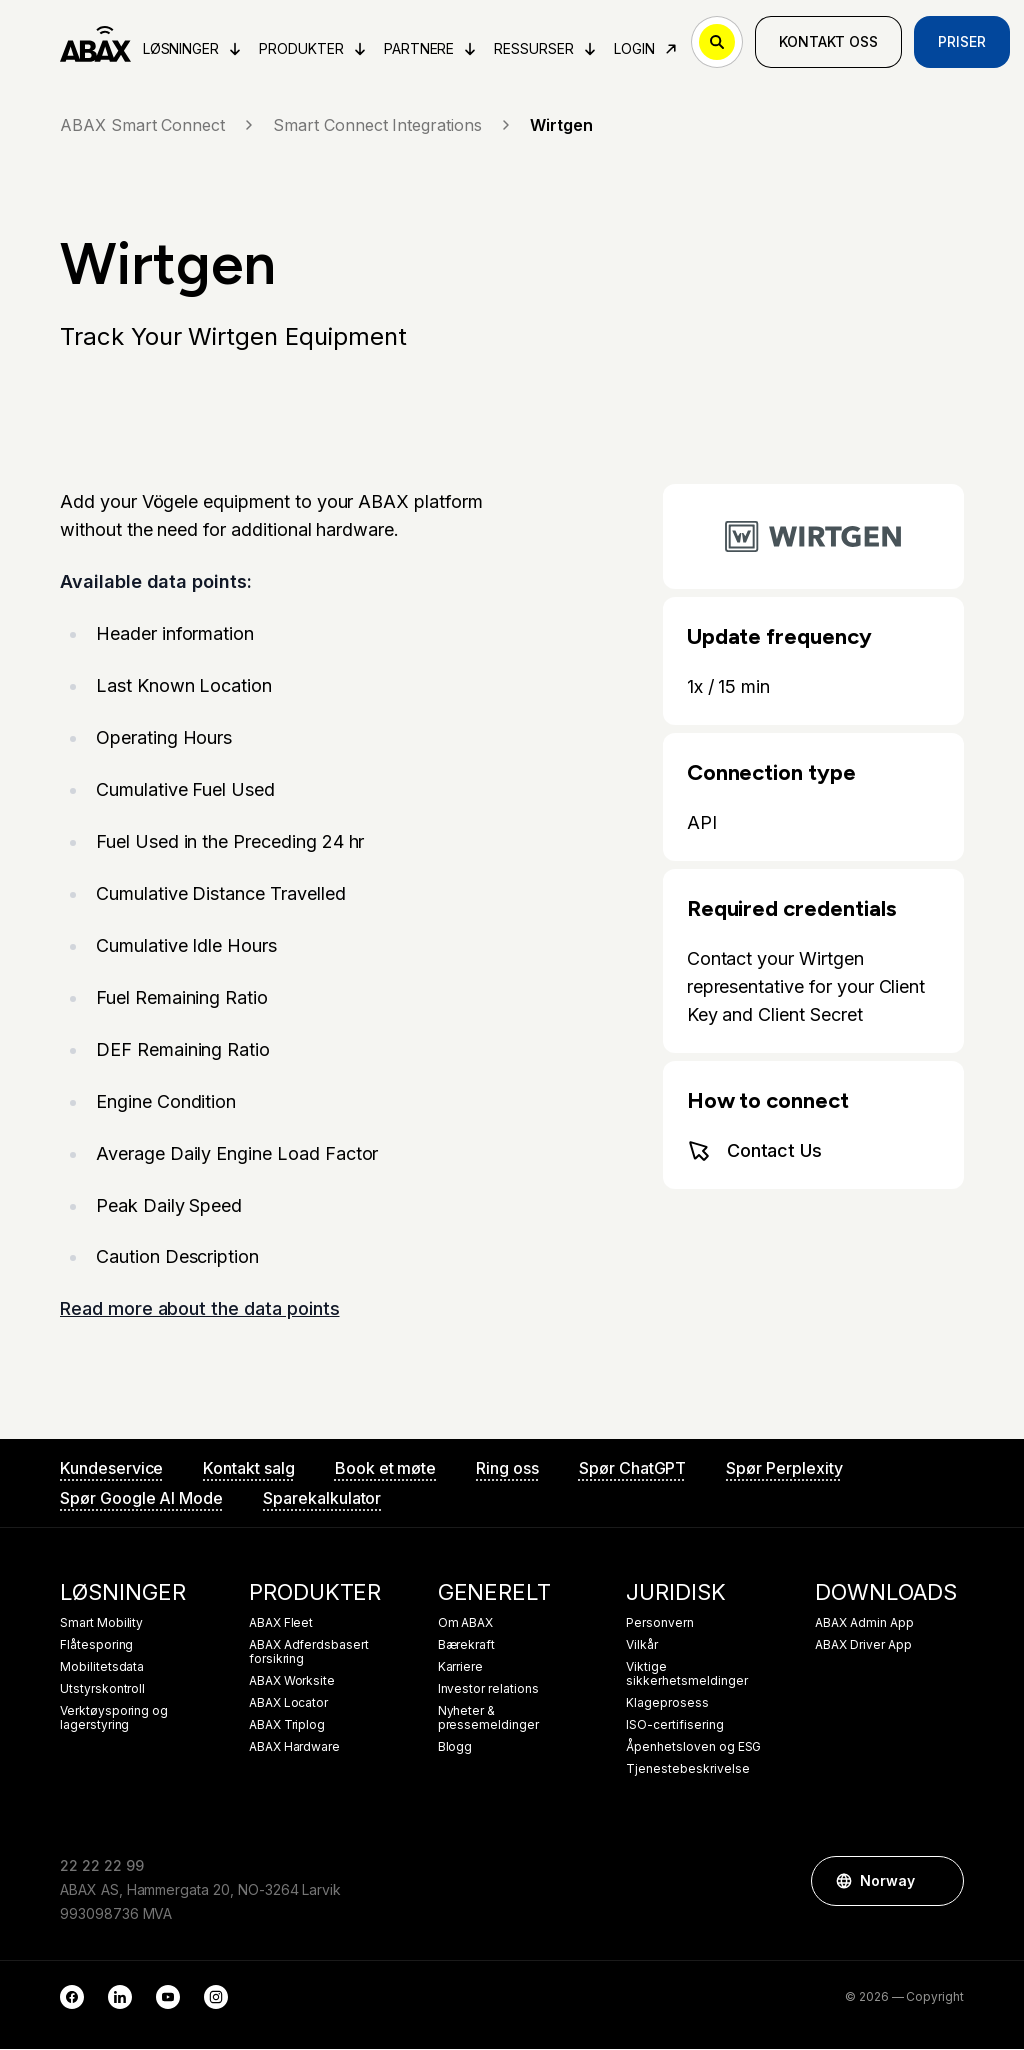  I want to click on Vilkår, so click(642, 1646).